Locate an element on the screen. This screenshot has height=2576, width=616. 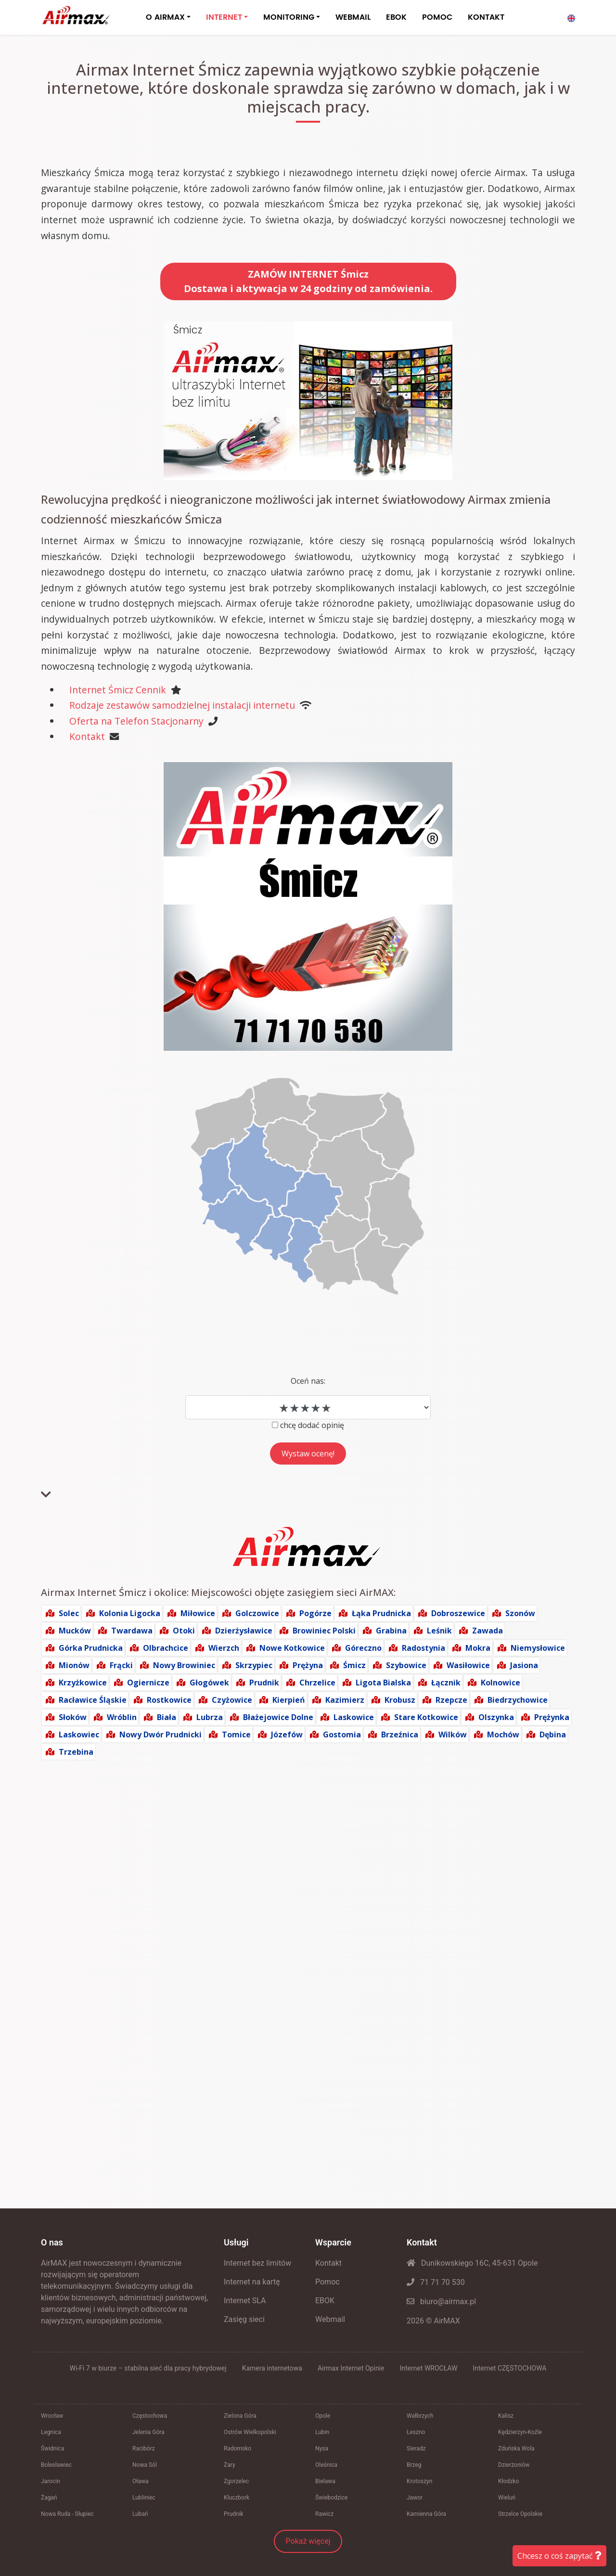
Wierzch is located at coordinates (223, 1648).